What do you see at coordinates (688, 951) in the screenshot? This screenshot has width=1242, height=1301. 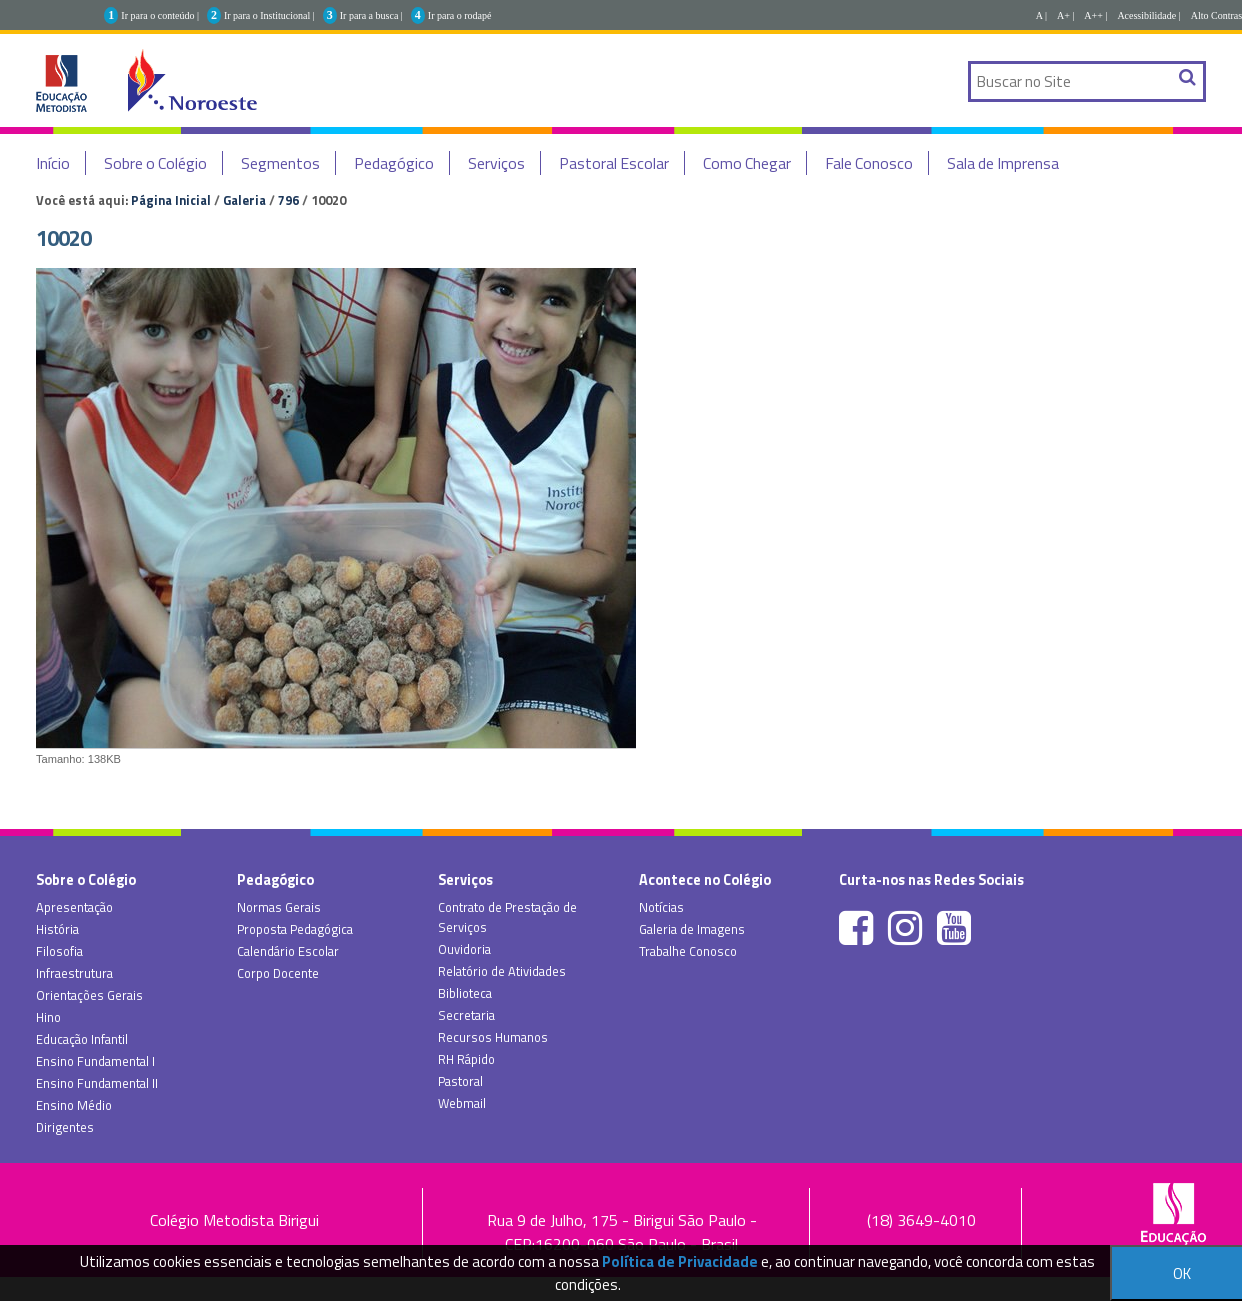 I see `Trabalhe Conosco` at bounding box center [688, 951].